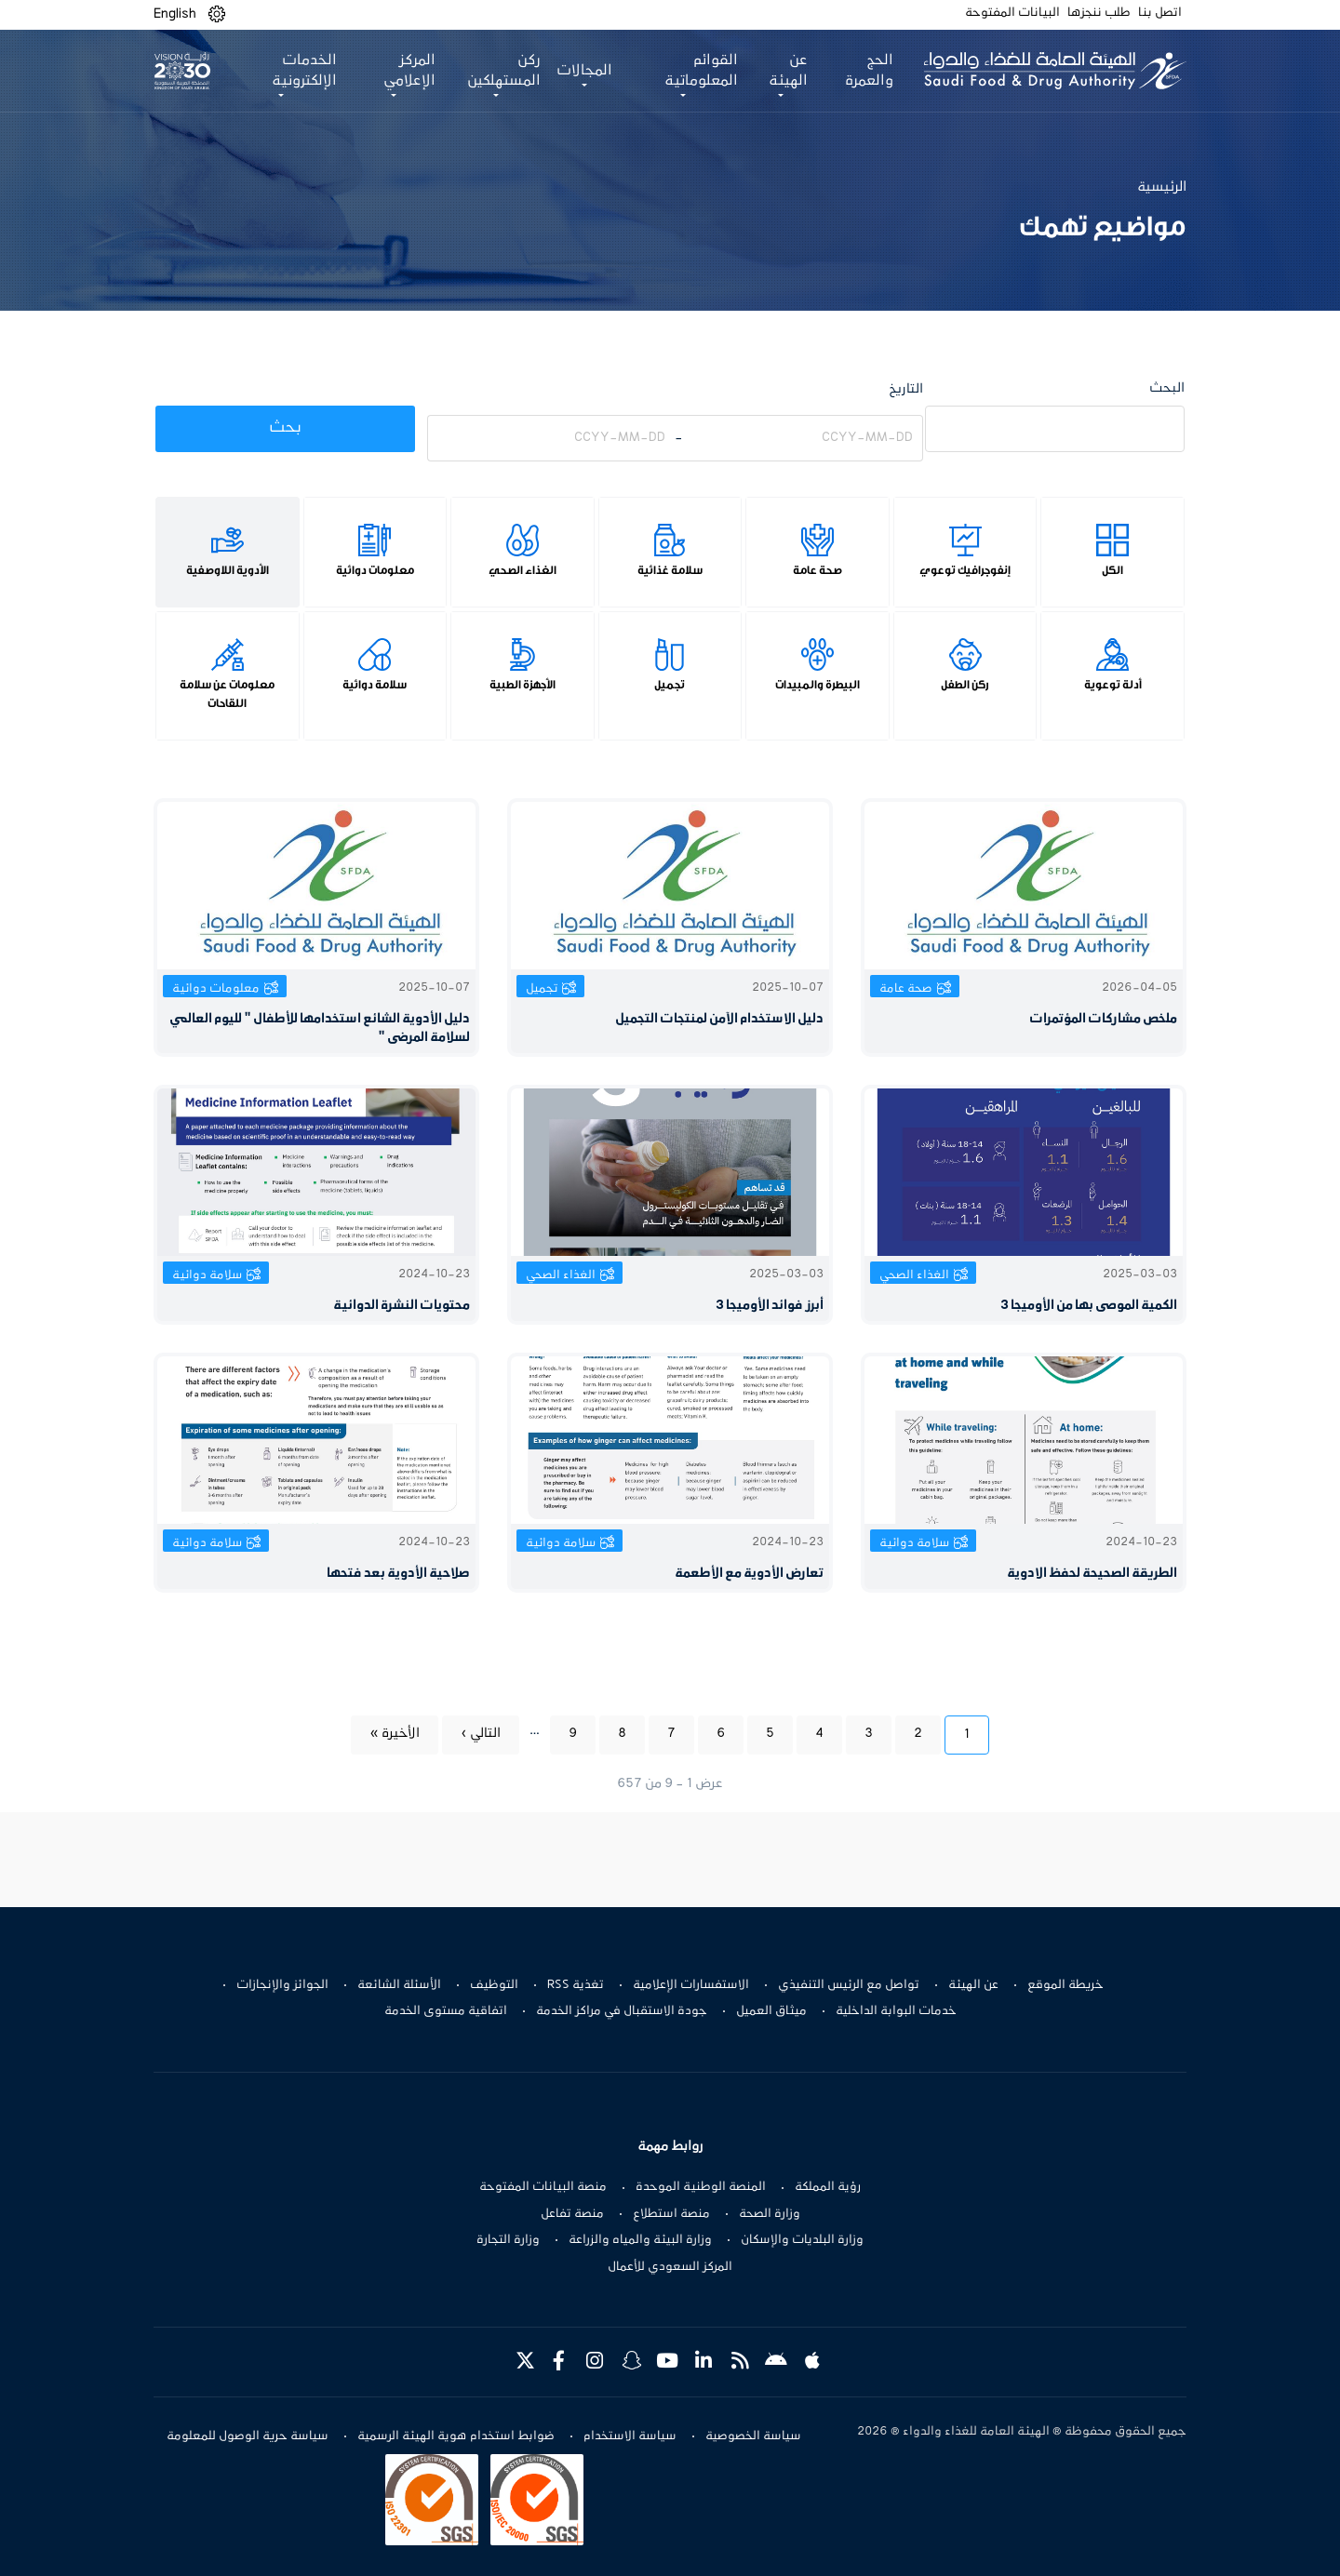  What do you see at coordinates (1012, 13) in the screenshot?
I see `البيانات المفتوحة` at bounding box center [1012, 13].